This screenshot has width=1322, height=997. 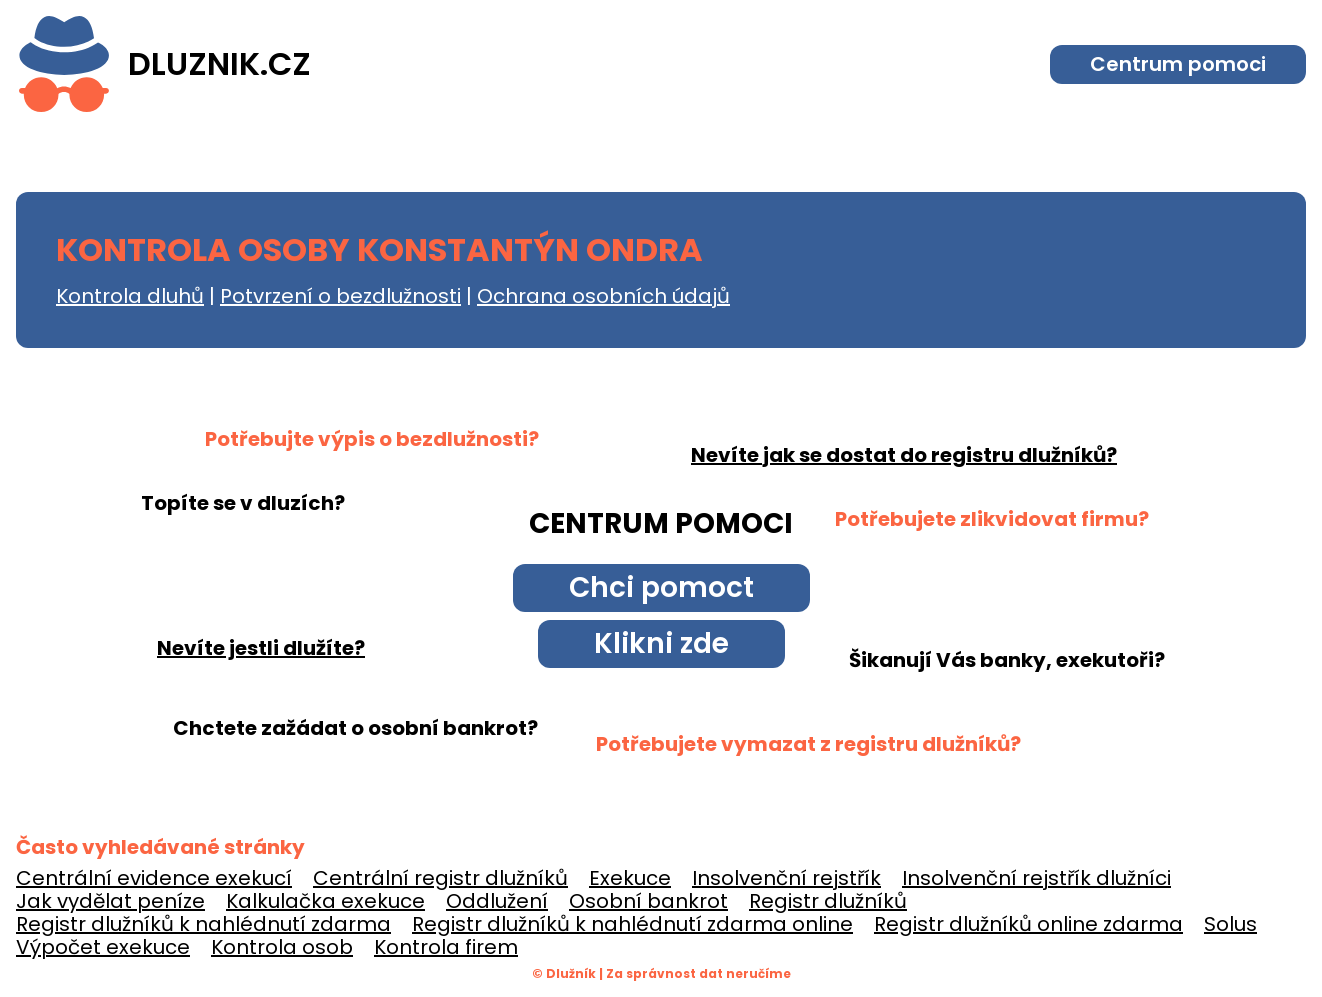 I want to click on Centrální evidence exekucí, so click(x=154, y=878).